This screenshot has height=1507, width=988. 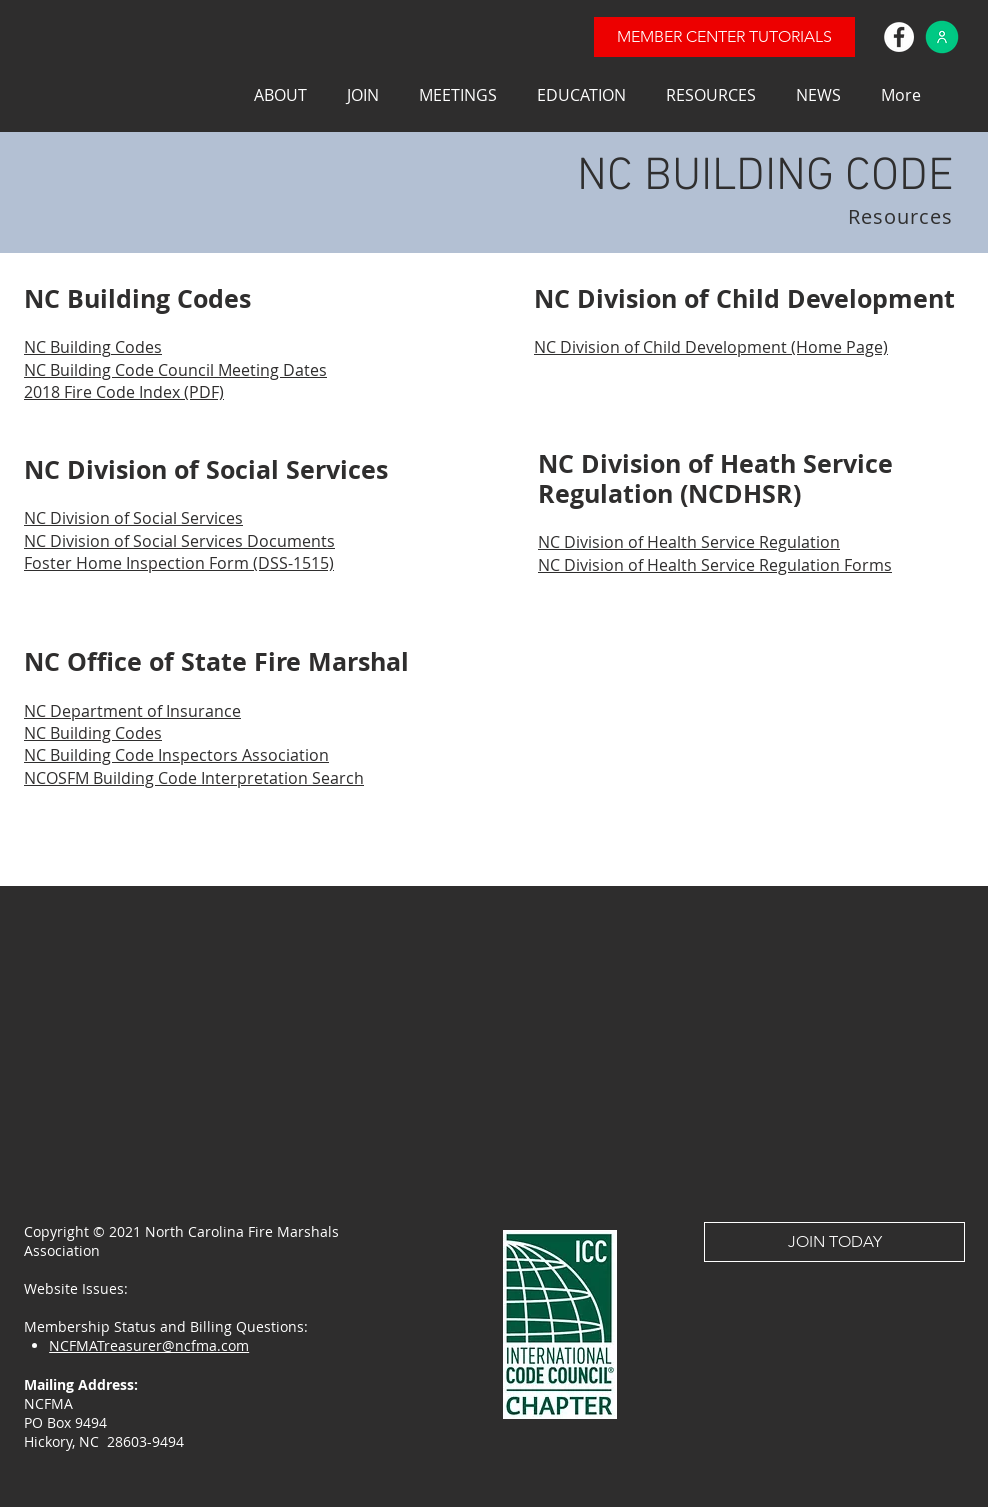 What do you see at coordinates (175, 370) in the screenshot?
I see `NC Building Code Council Meeting Dates` at bounding box center [175, 370].